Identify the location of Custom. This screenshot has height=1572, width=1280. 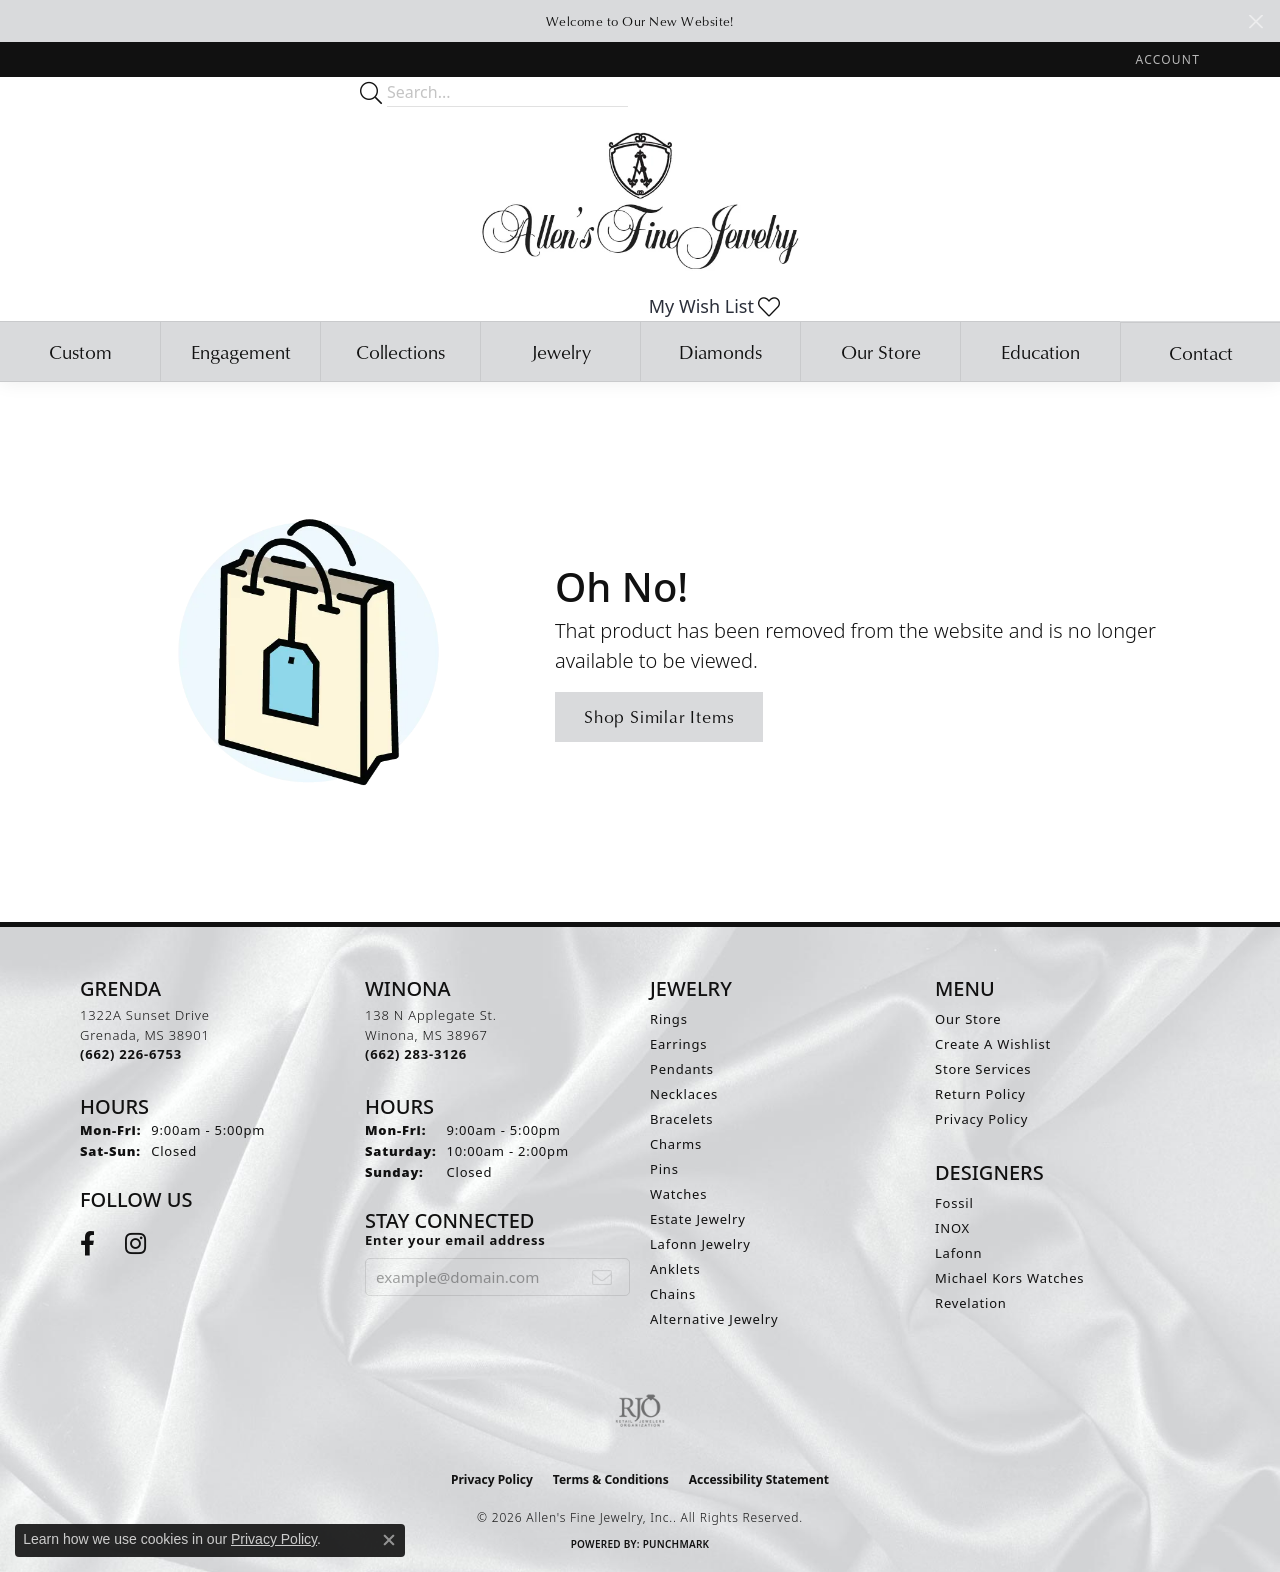
(80, 351).